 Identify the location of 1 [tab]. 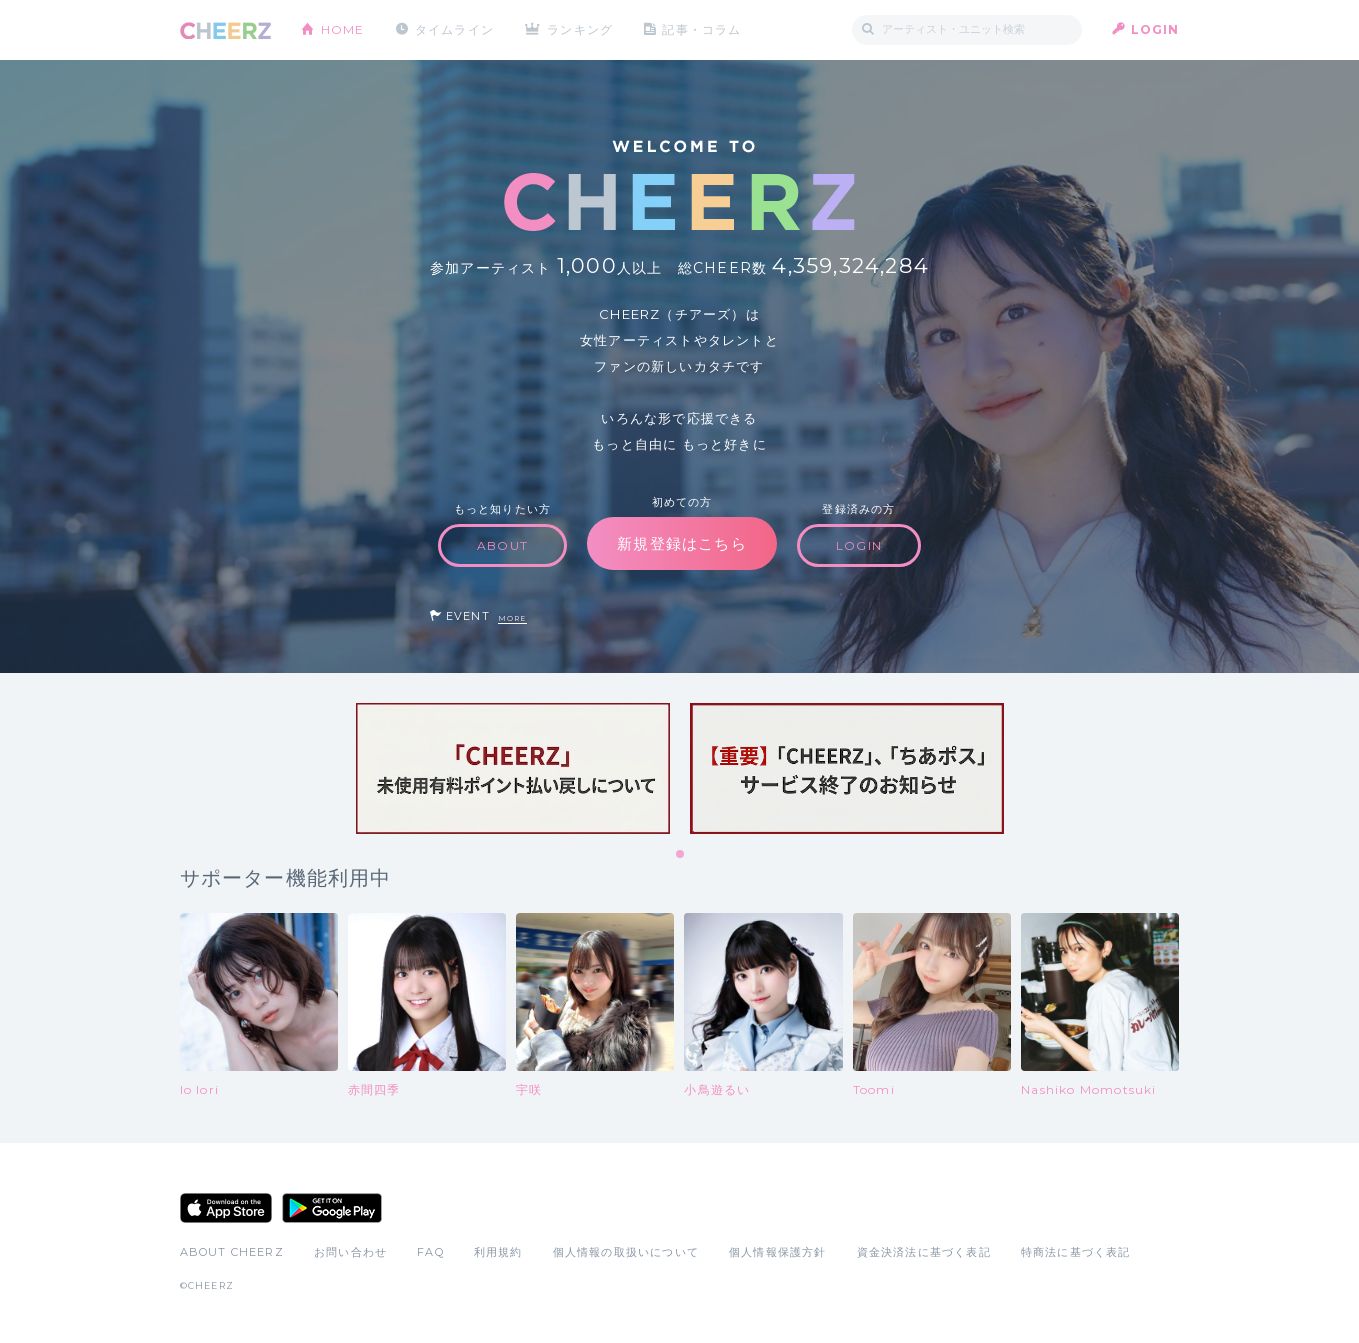
(681, 855).